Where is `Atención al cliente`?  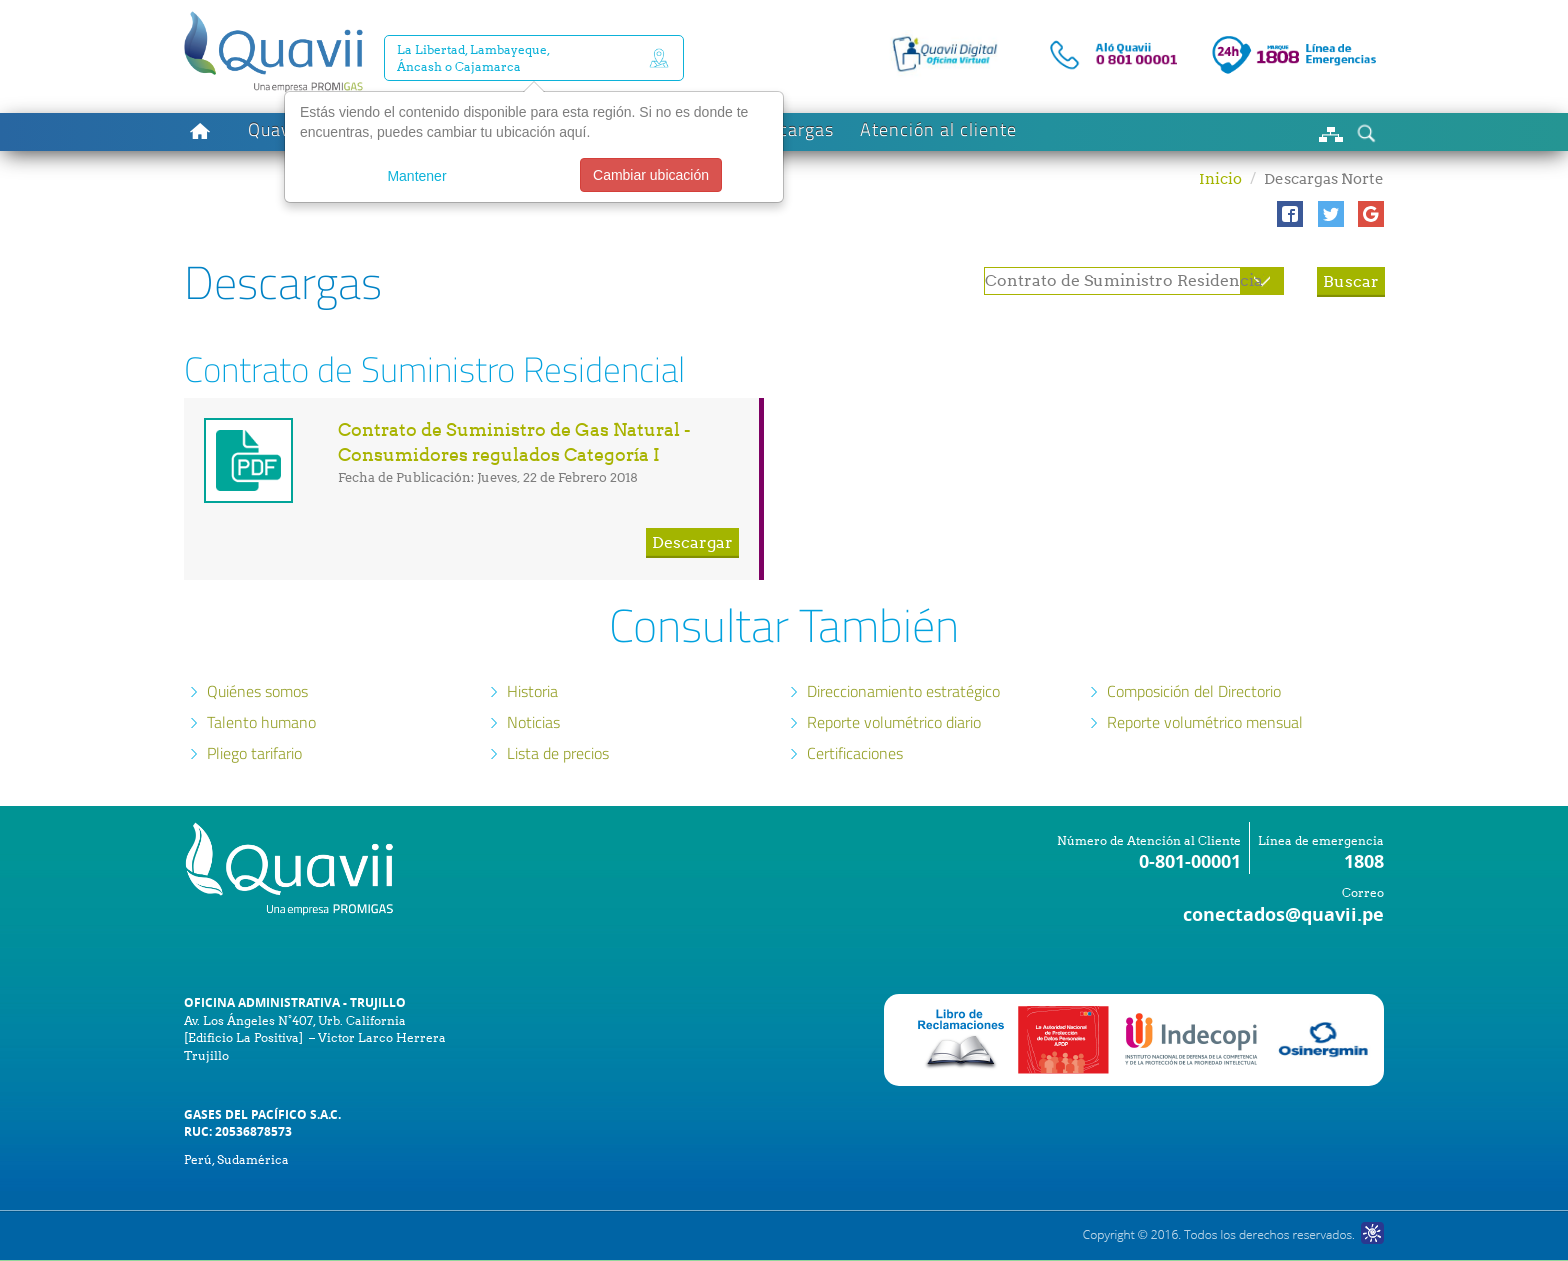
Atención al cliente is located at coordinates (938, 129).